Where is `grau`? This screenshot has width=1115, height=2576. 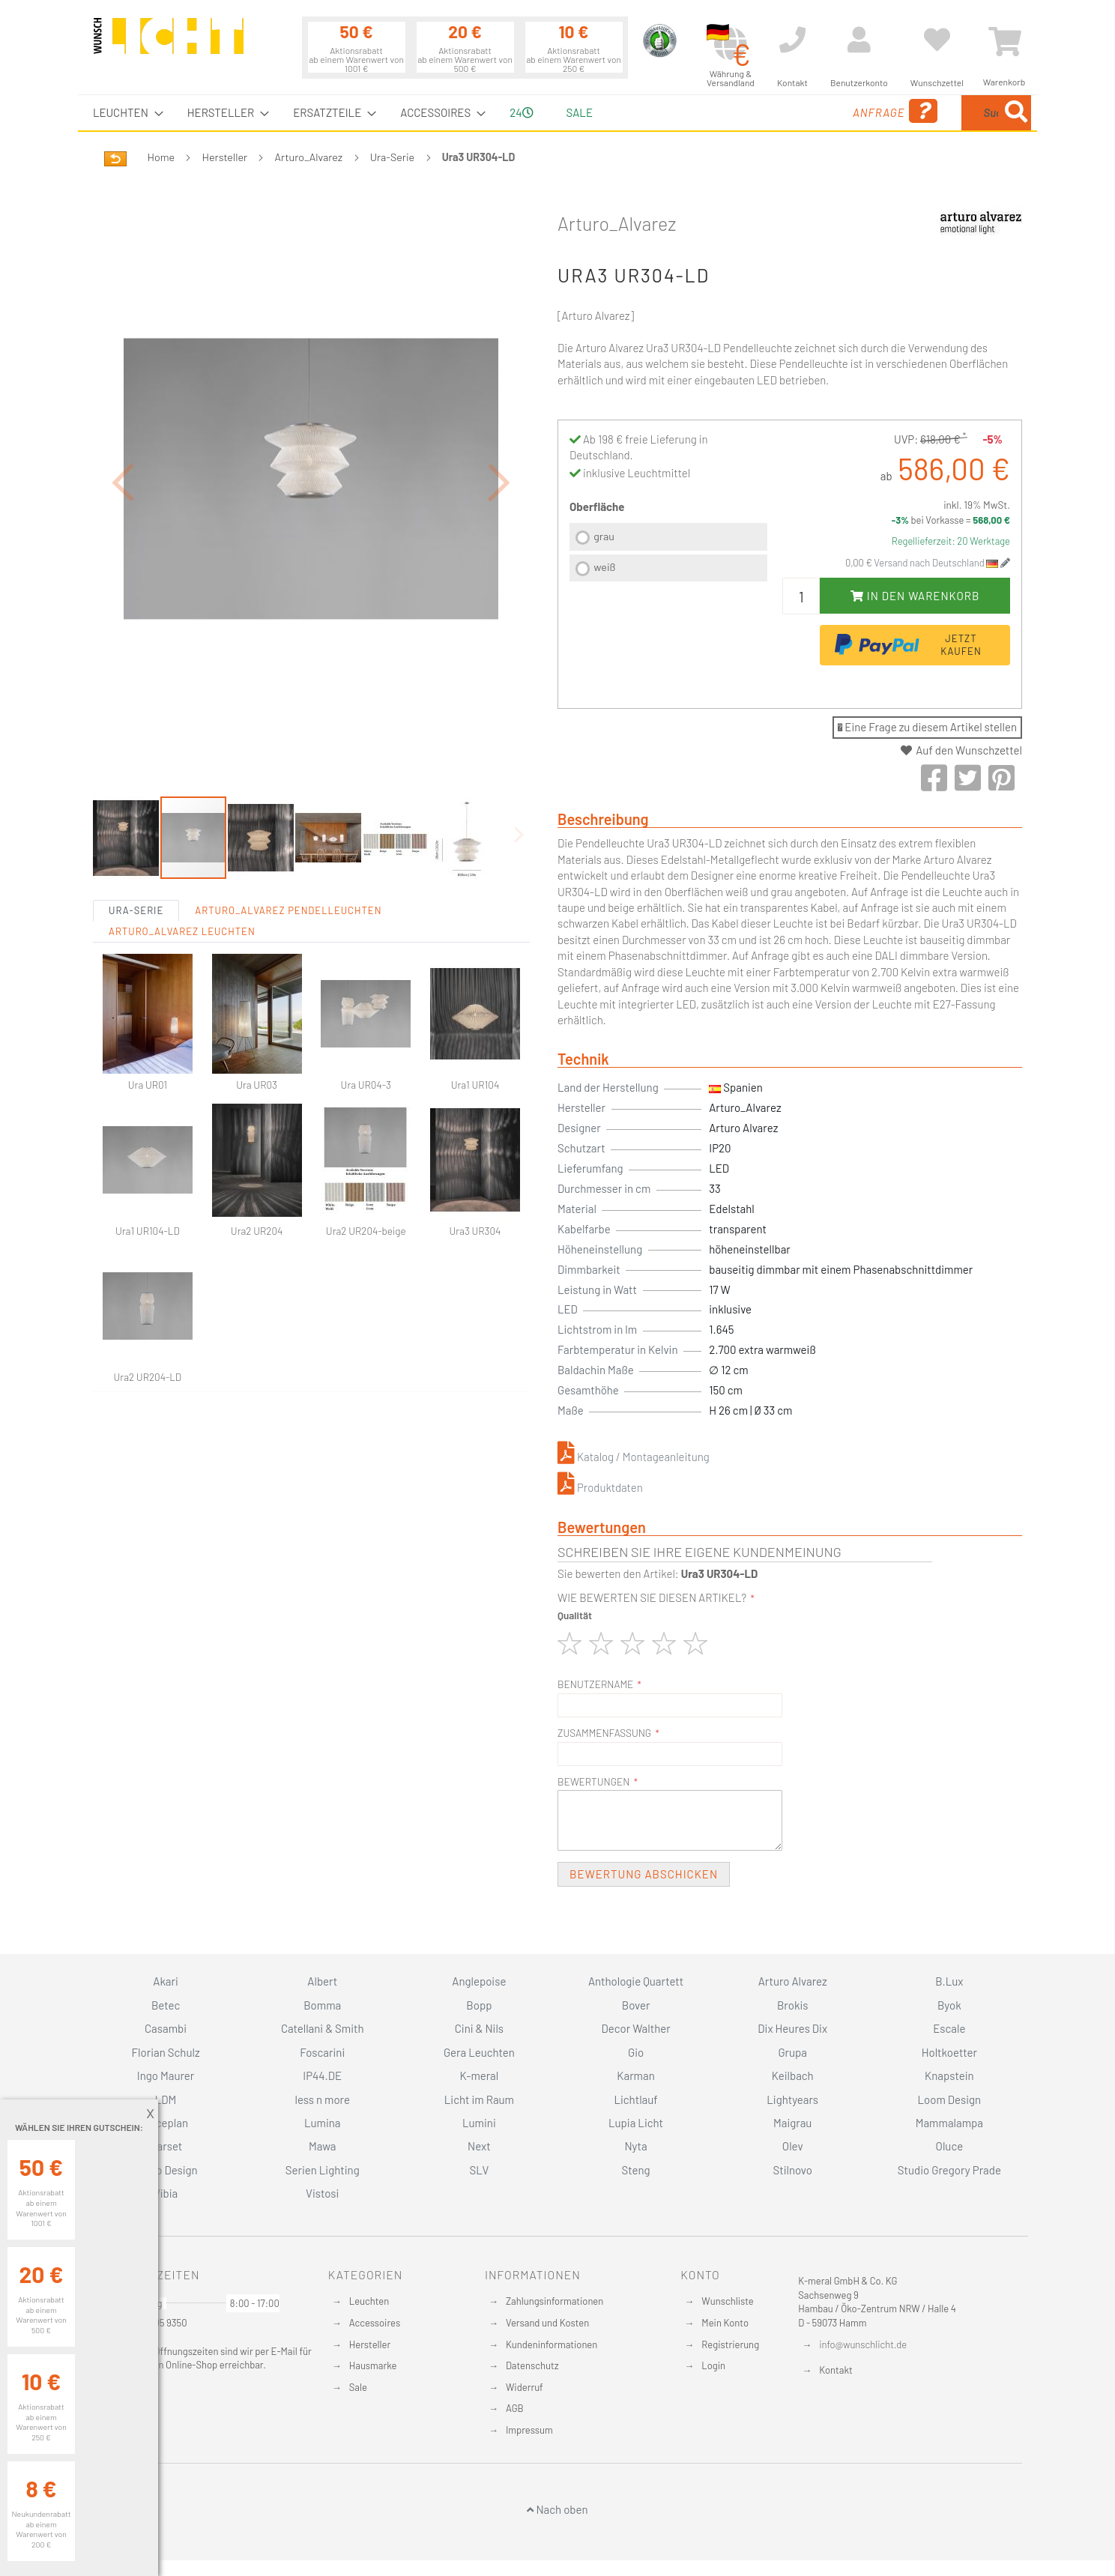 grau is located at coordinates (603, 536).